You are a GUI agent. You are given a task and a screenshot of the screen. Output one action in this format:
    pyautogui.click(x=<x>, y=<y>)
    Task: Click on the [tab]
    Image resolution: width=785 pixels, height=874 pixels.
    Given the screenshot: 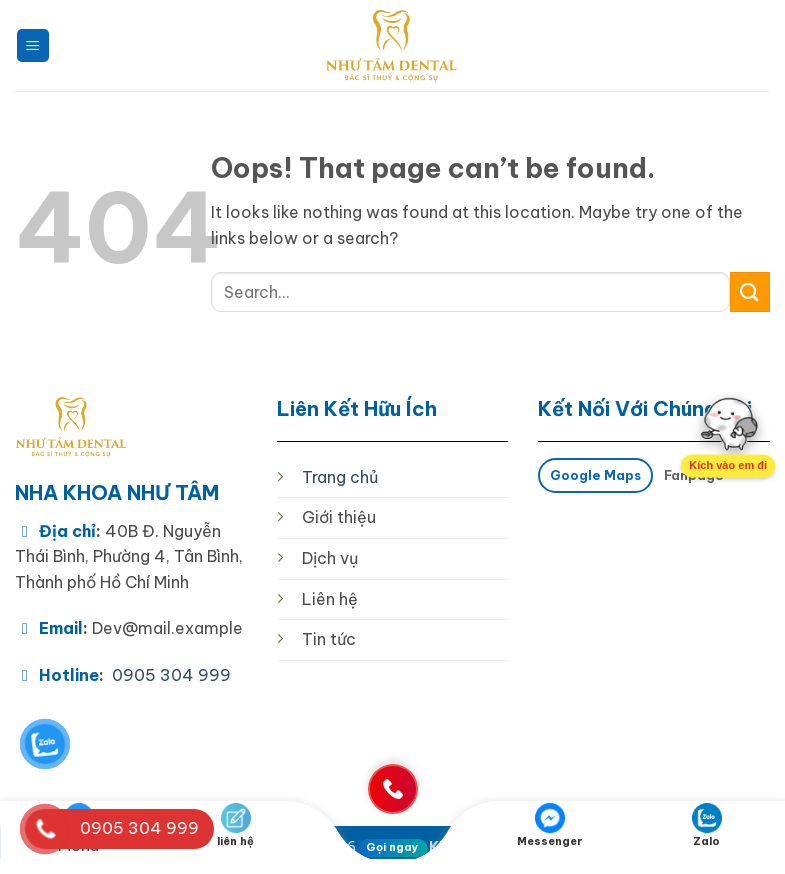 What is the action you would take?
    pyautogui.click(x=595, y=475)
    